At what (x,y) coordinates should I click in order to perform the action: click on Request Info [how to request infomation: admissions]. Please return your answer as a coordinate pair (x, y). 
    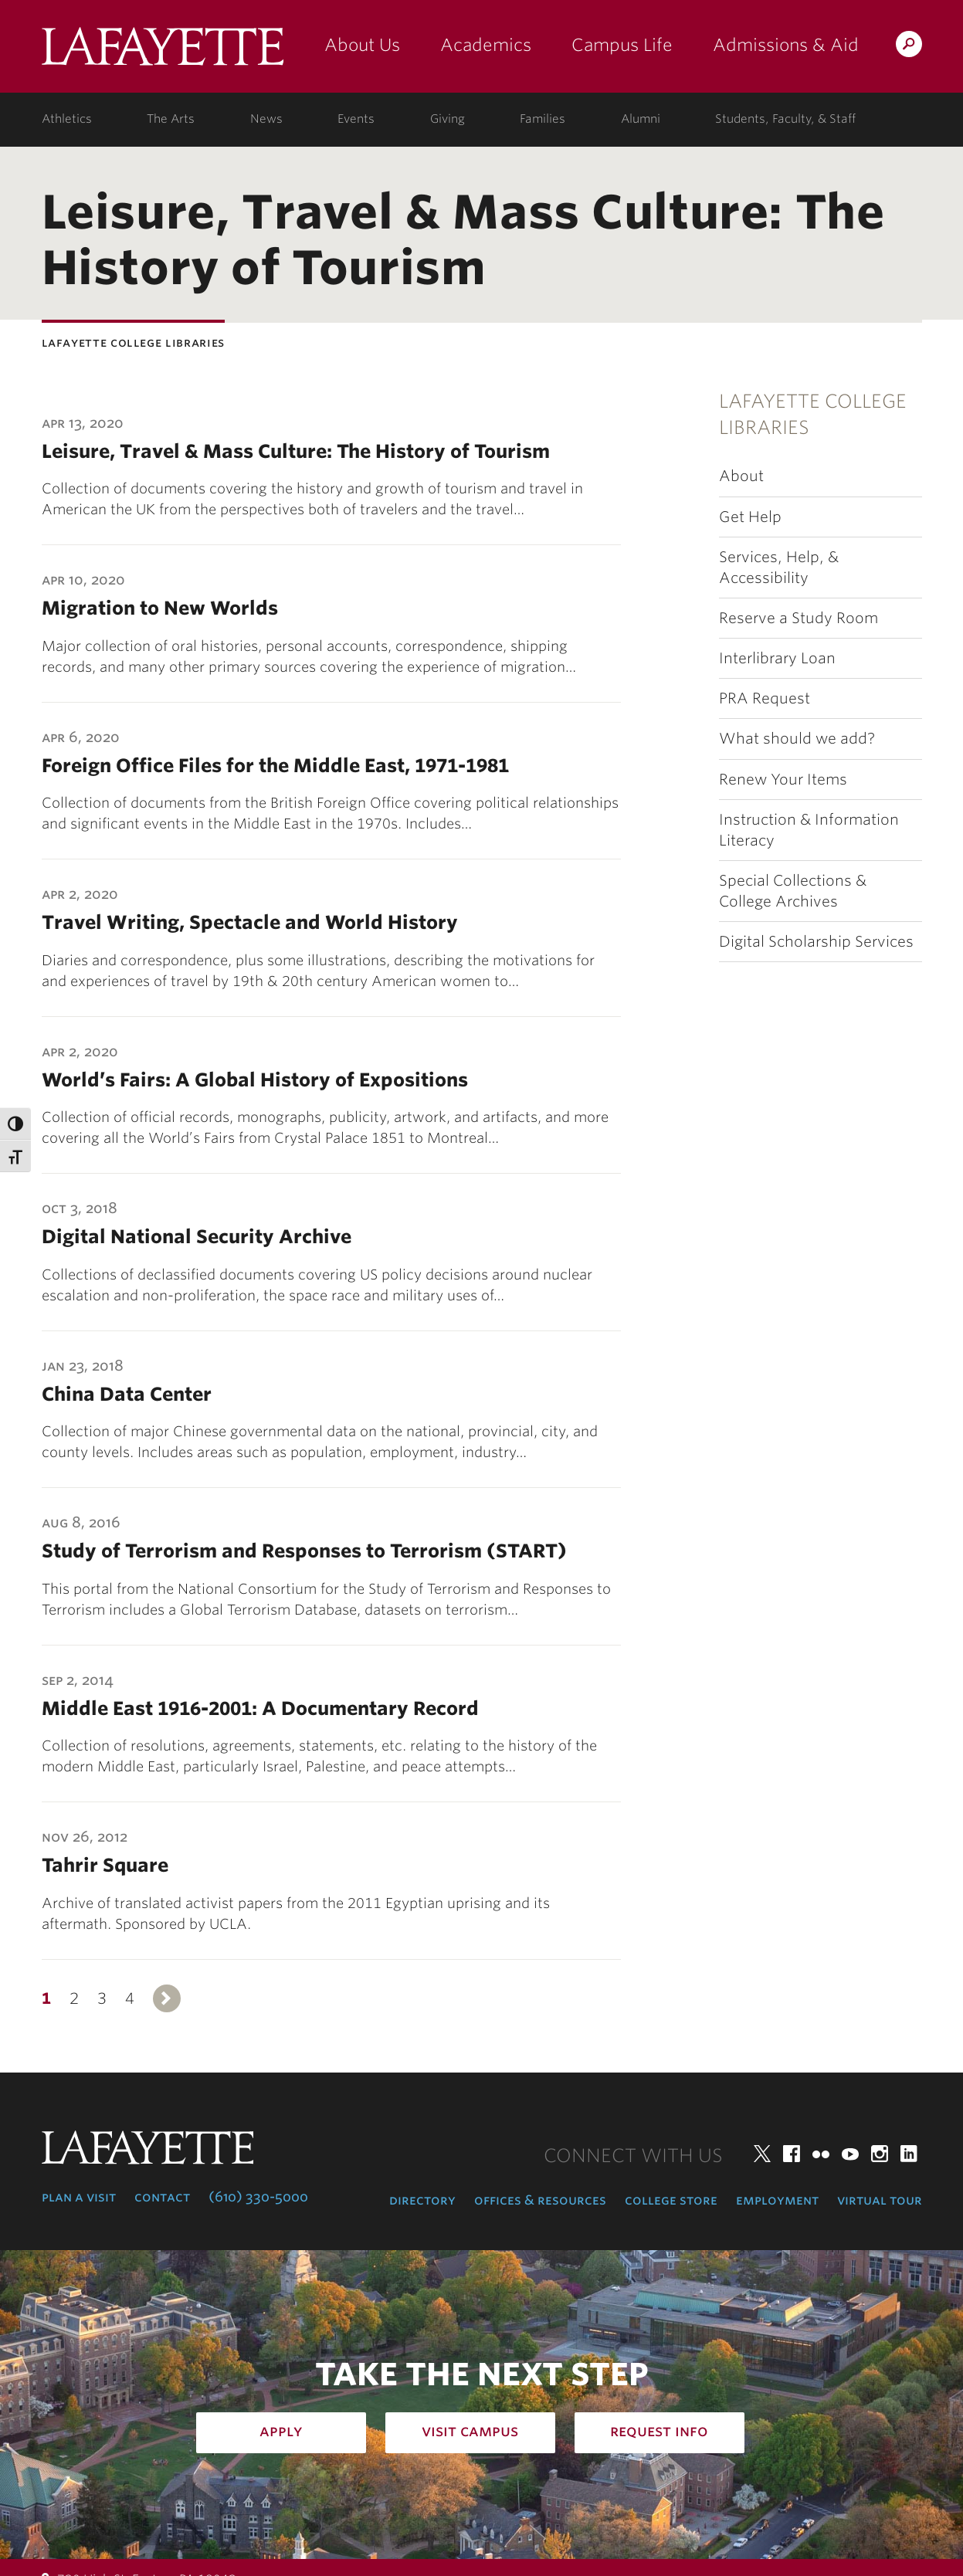
    Looking at the image, I should click on (659, 2431).